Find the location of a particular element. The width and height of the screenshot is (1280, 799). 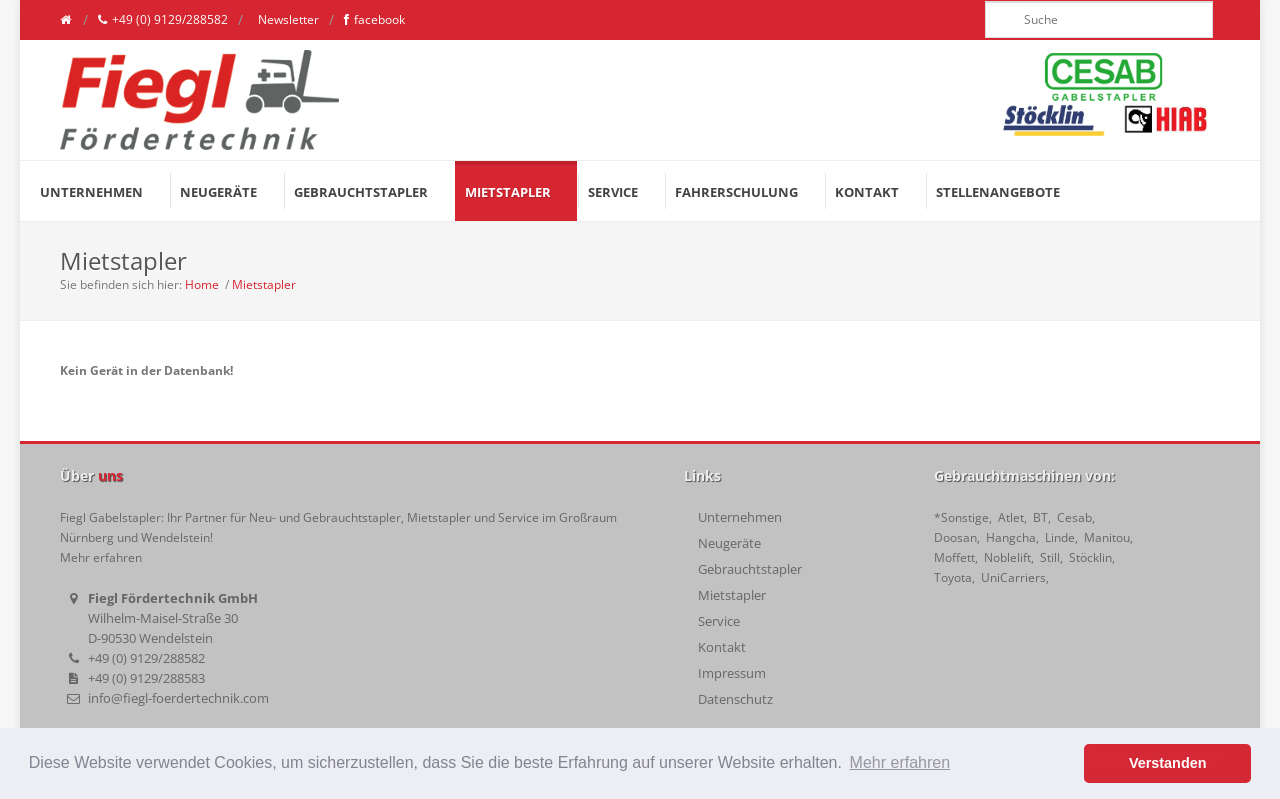

Noblelift is located at coordinates (1007, 557).